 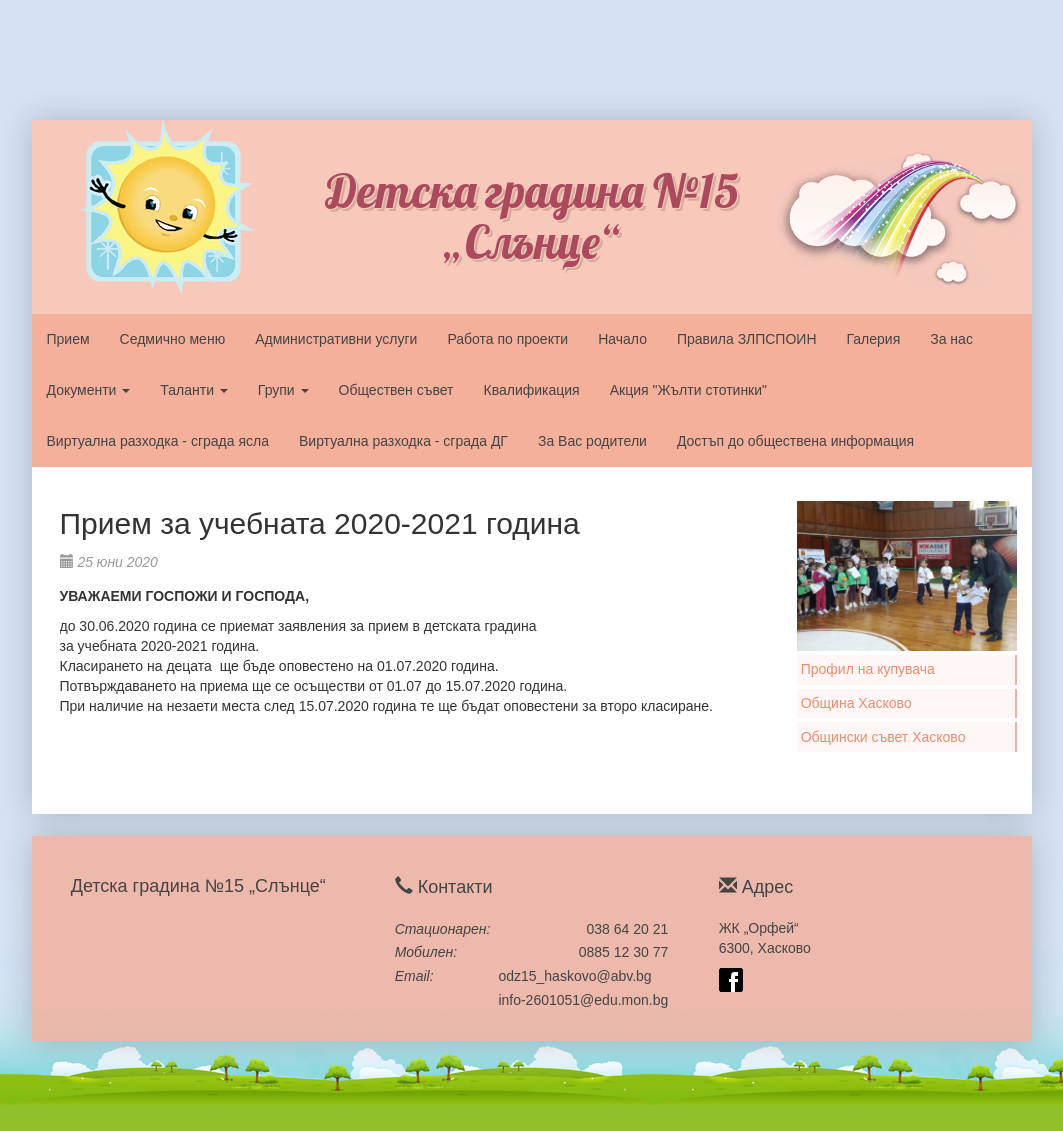 What do you see at coordinates (622, 339) in the screenshot?
I see `Начало` at bounding box center [622, 339].